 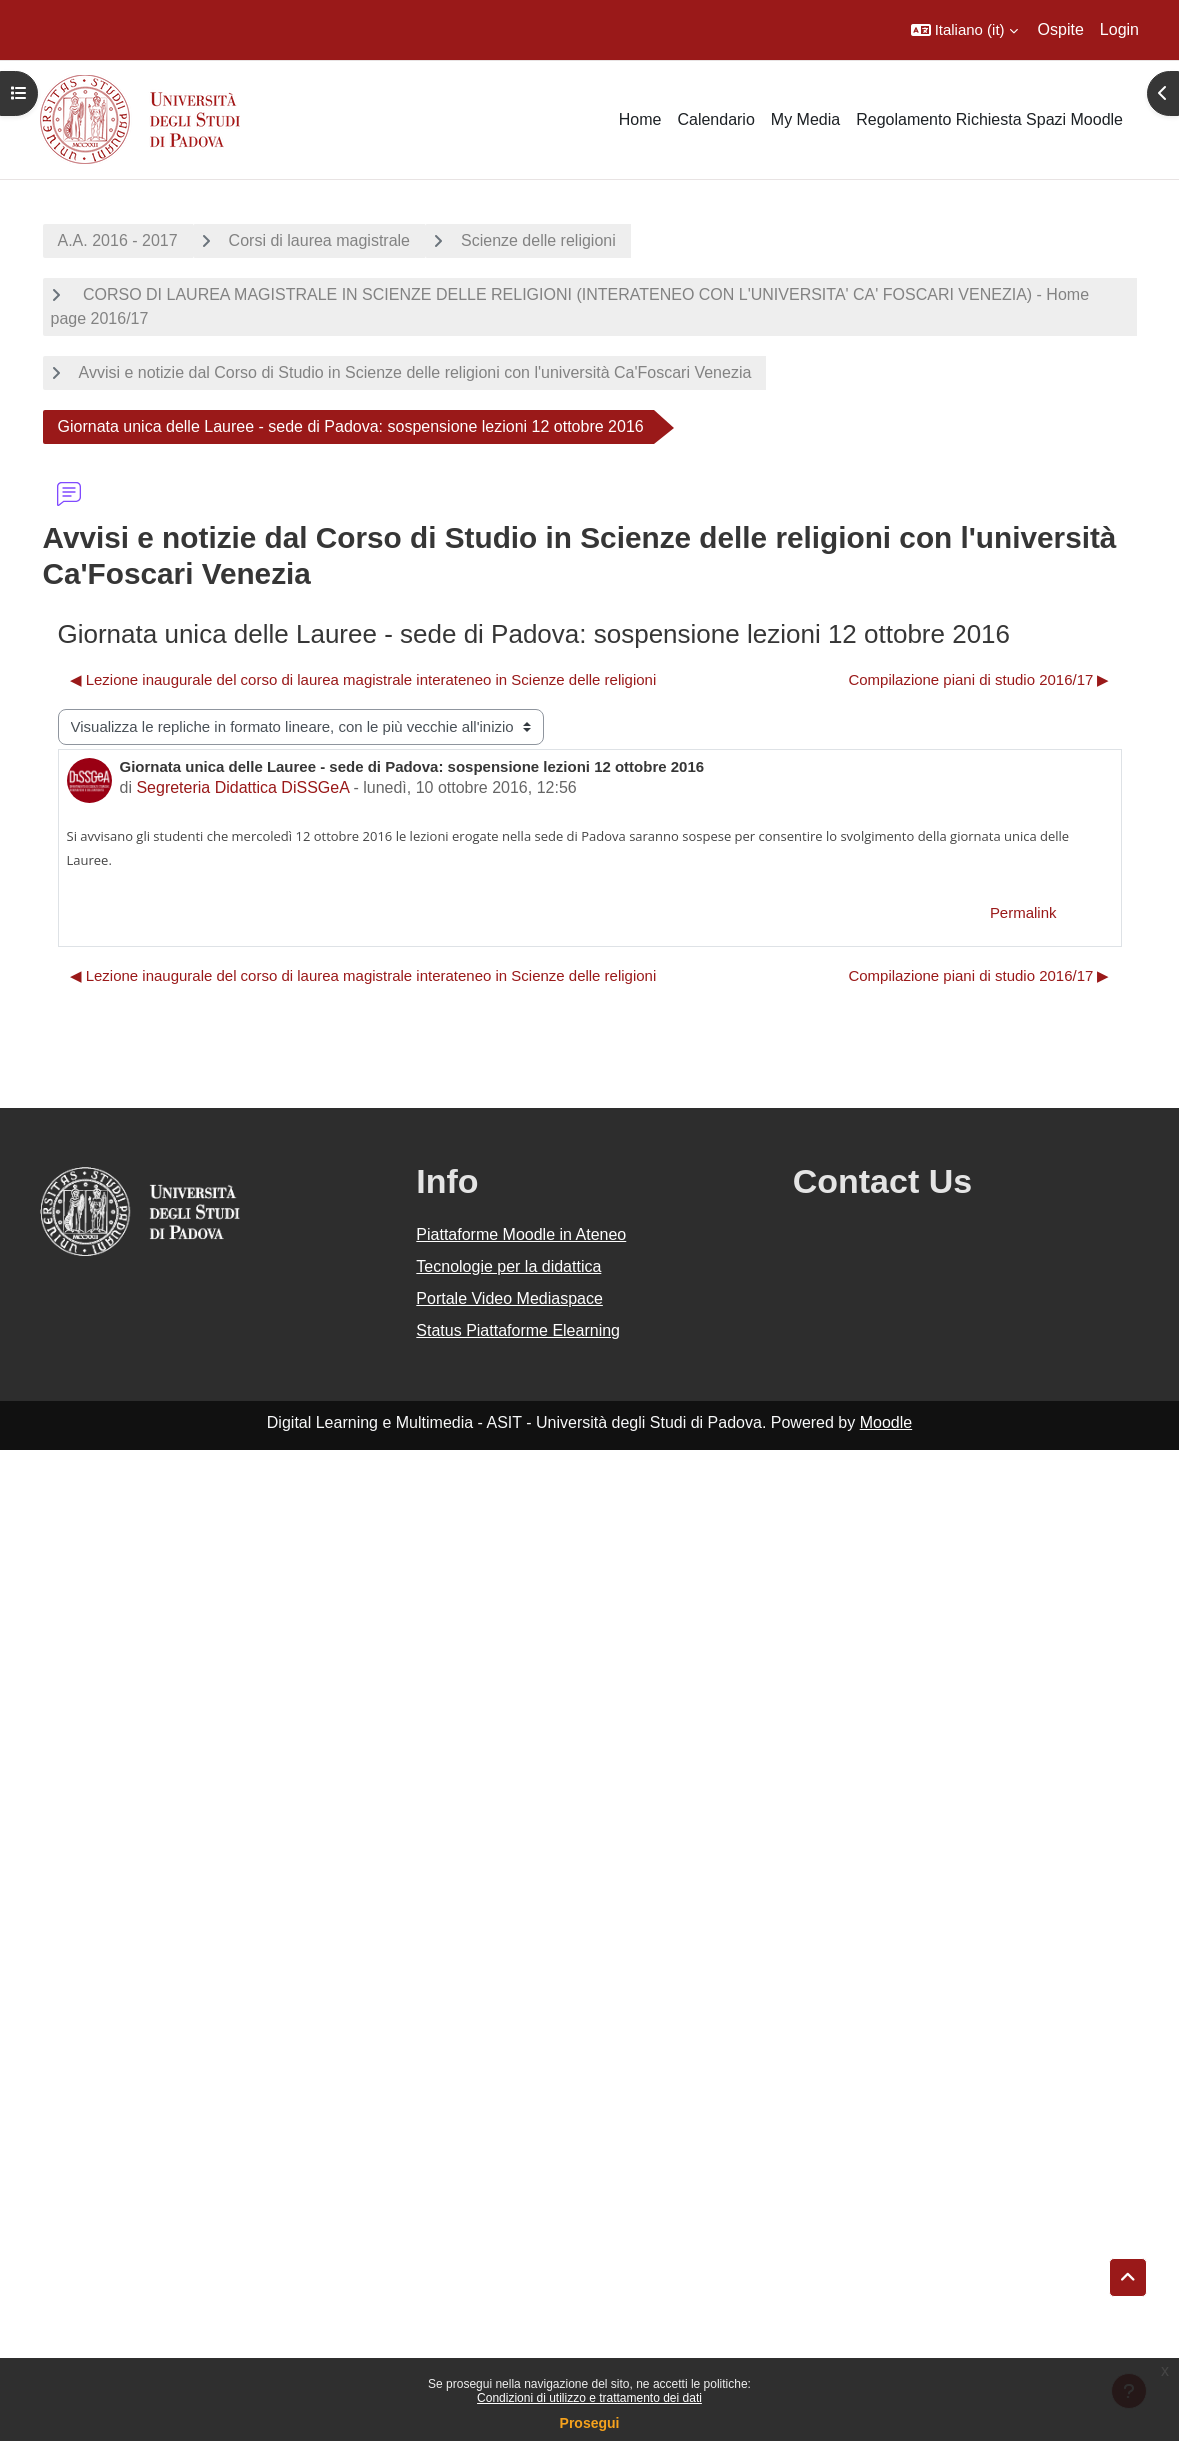 I want to click on Condizioni di utilizzo e trattamento dei dati, so click(x=589, y=2398).